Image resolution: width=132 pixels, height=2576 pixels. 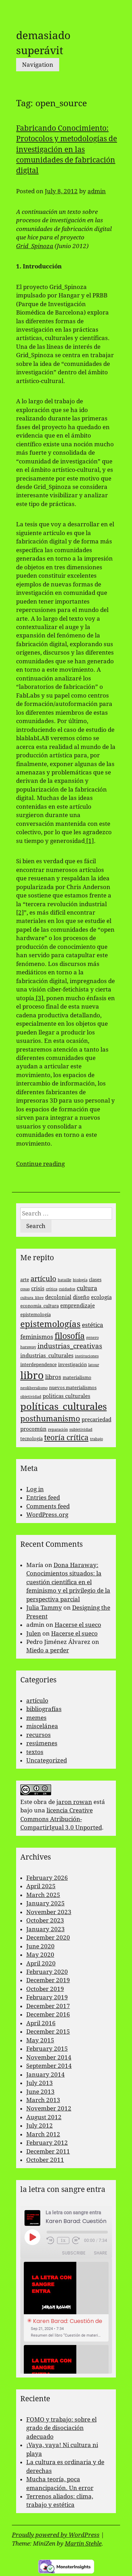 I want to click on October 2011, so click(x=45, y=2159).